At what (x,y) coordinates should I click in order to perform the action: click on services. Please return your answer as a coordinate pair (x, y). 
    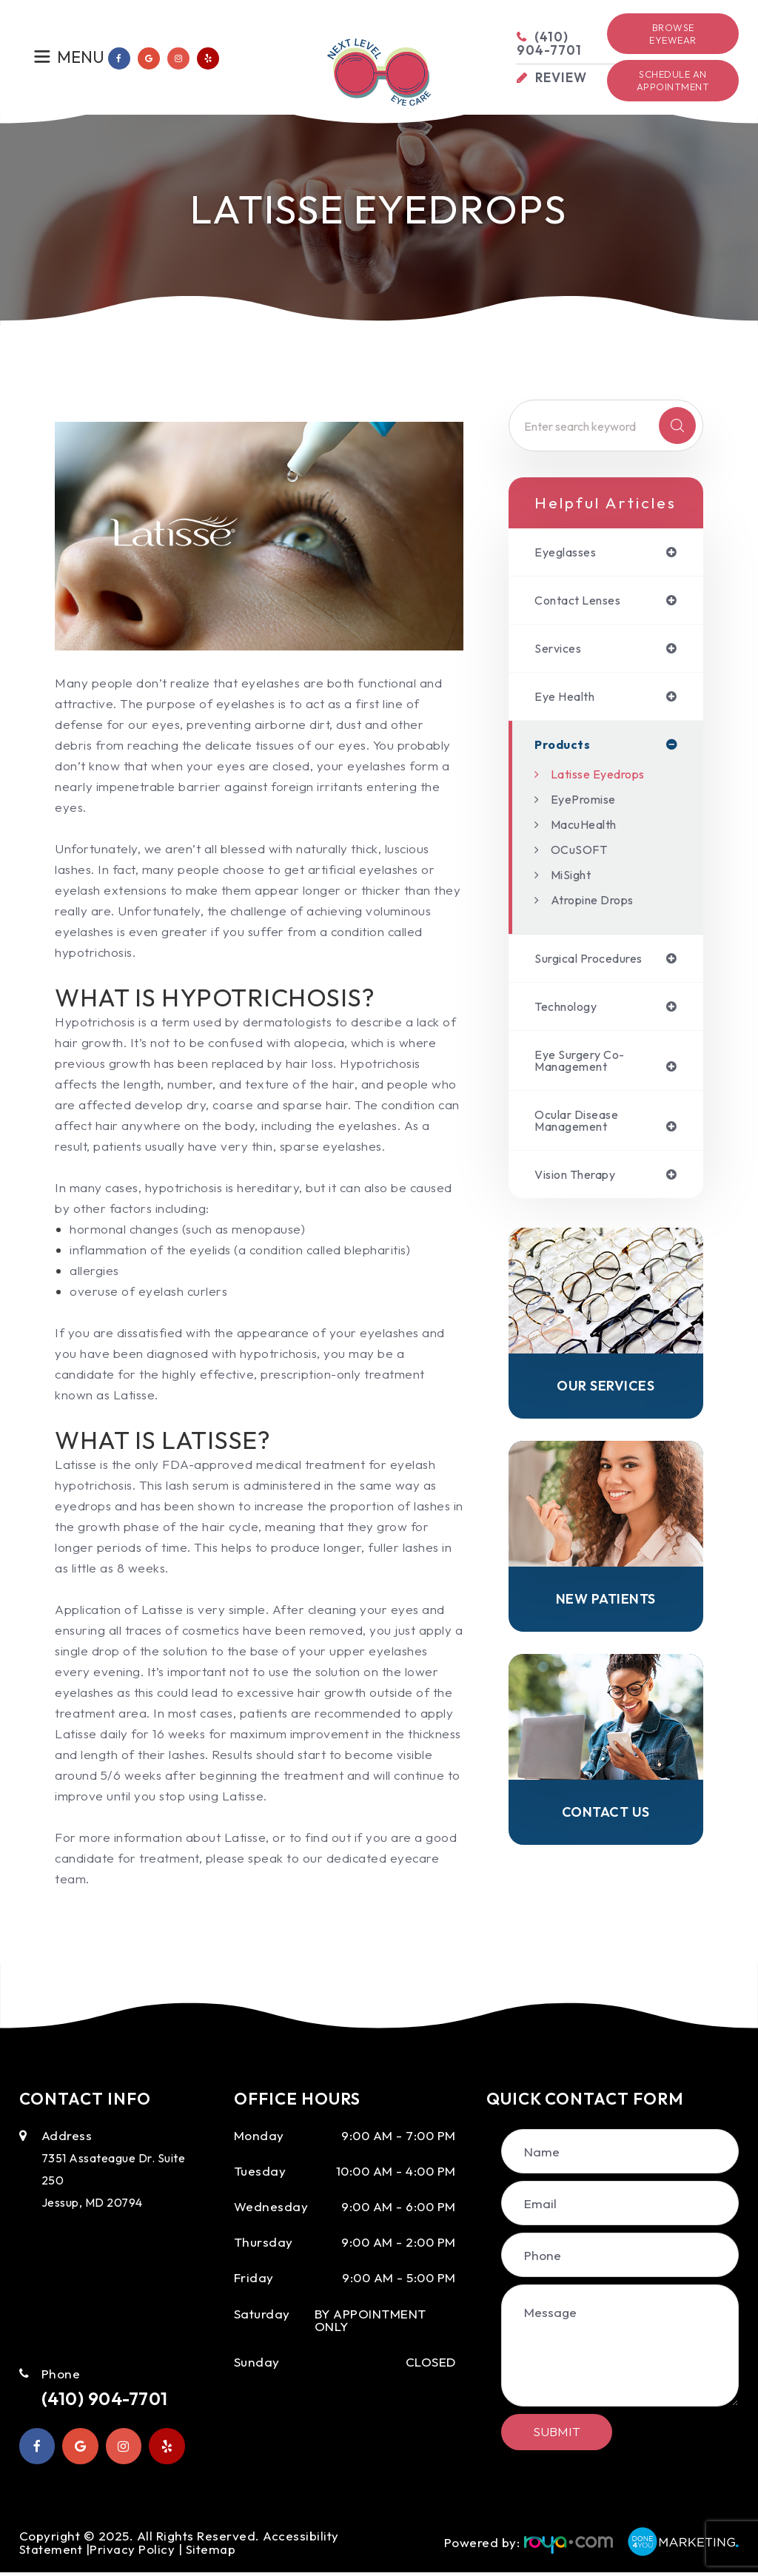
    Looking at the image, I should click on (560, 651).